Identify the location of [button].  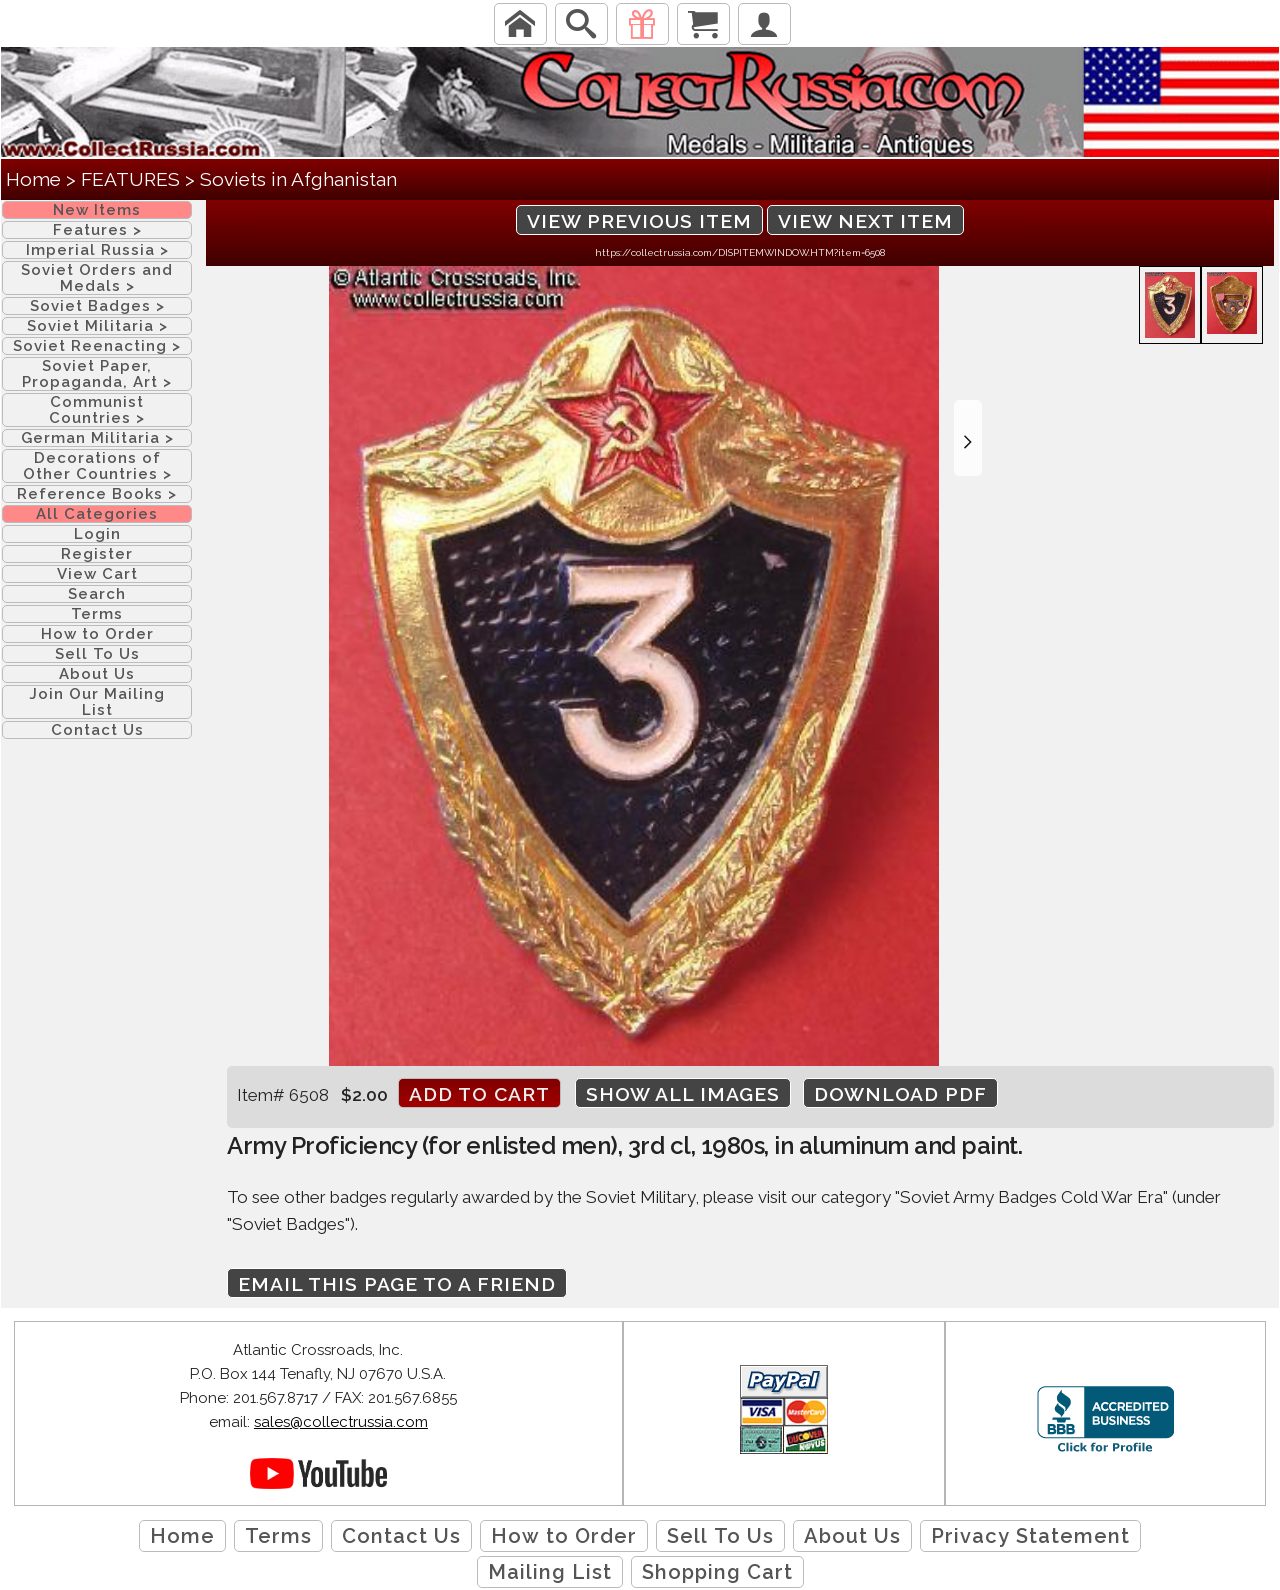
(968, 438).